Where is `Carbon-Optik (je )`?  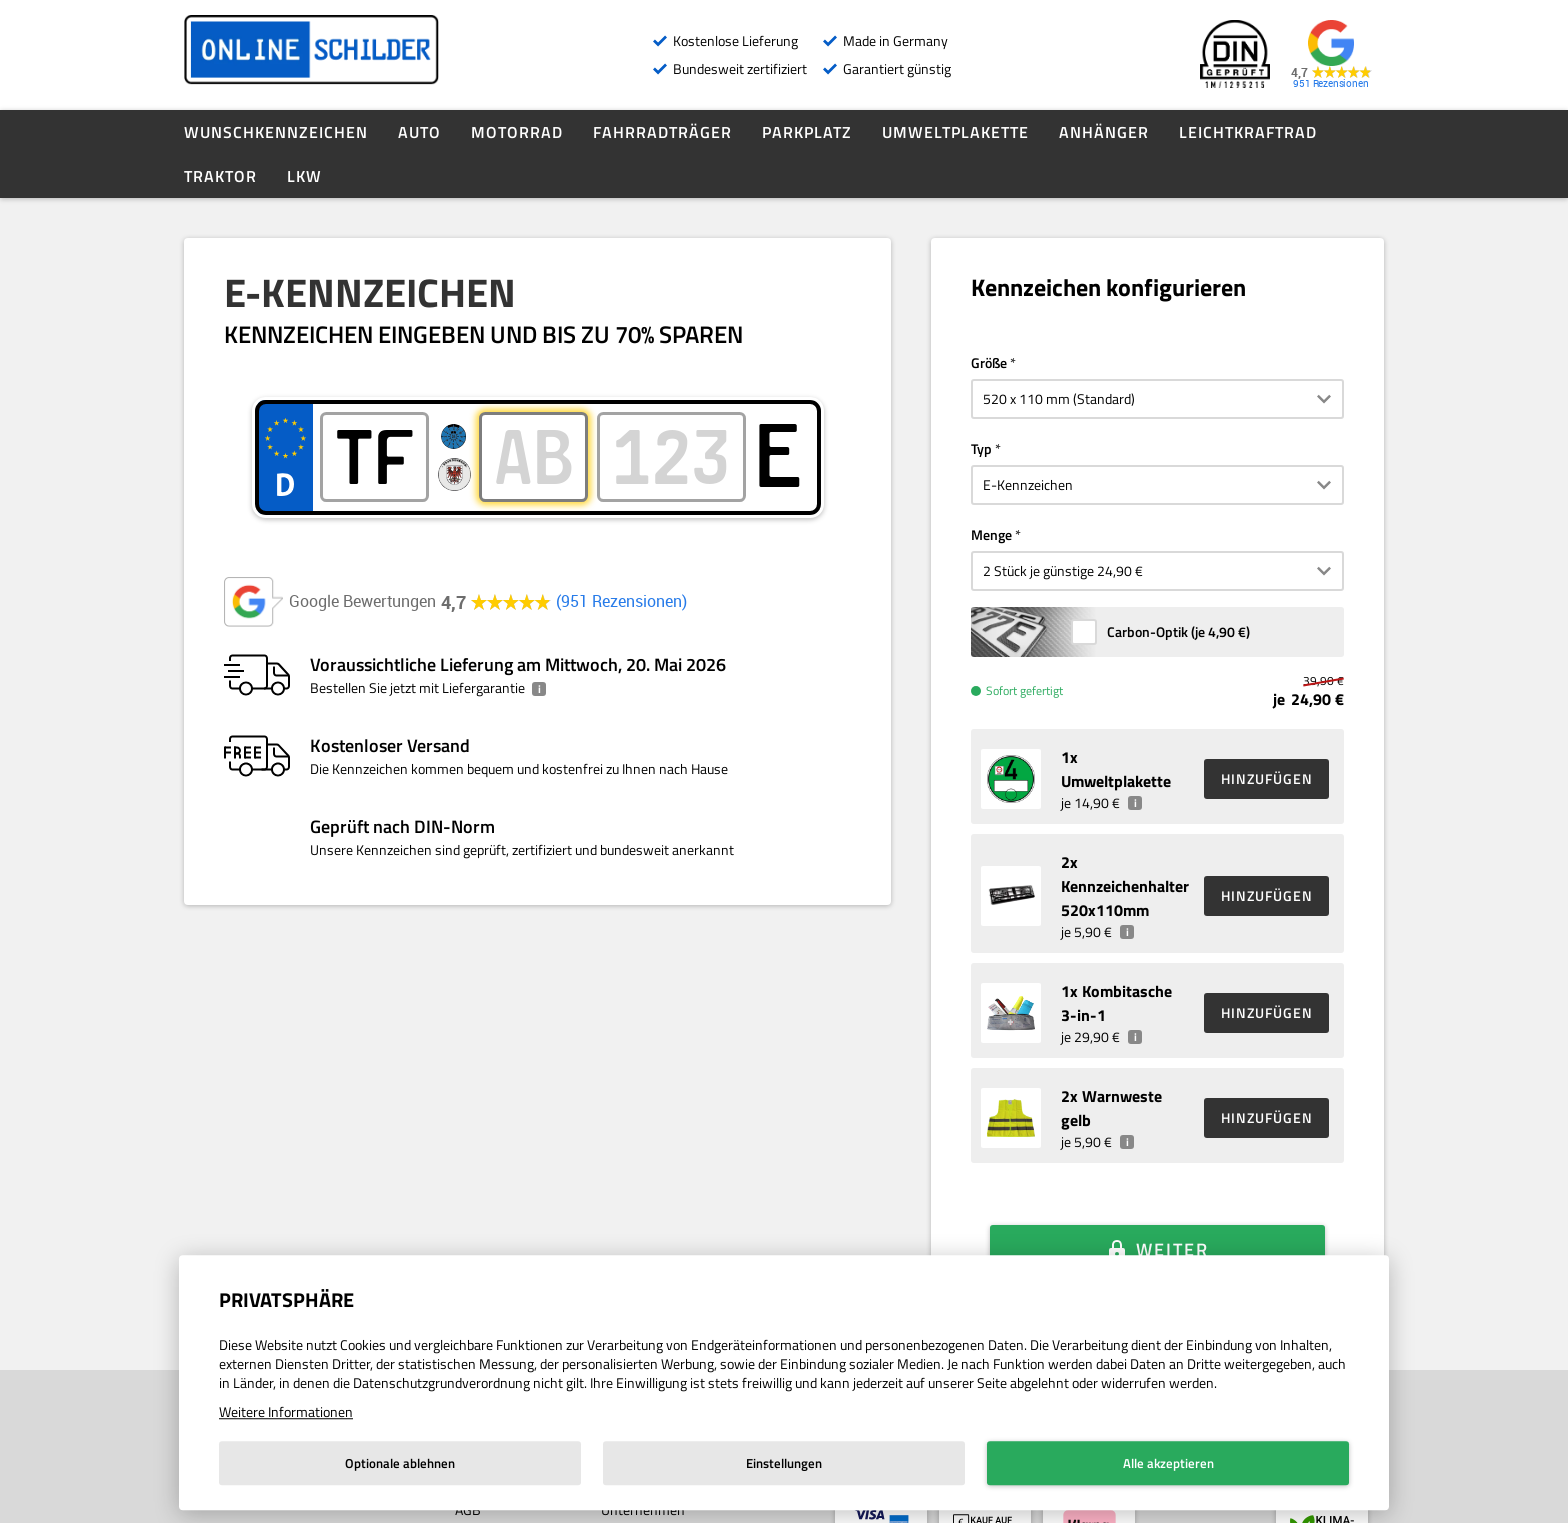 Carbon-Optik (je ) is located at coordinates (1178, 631).